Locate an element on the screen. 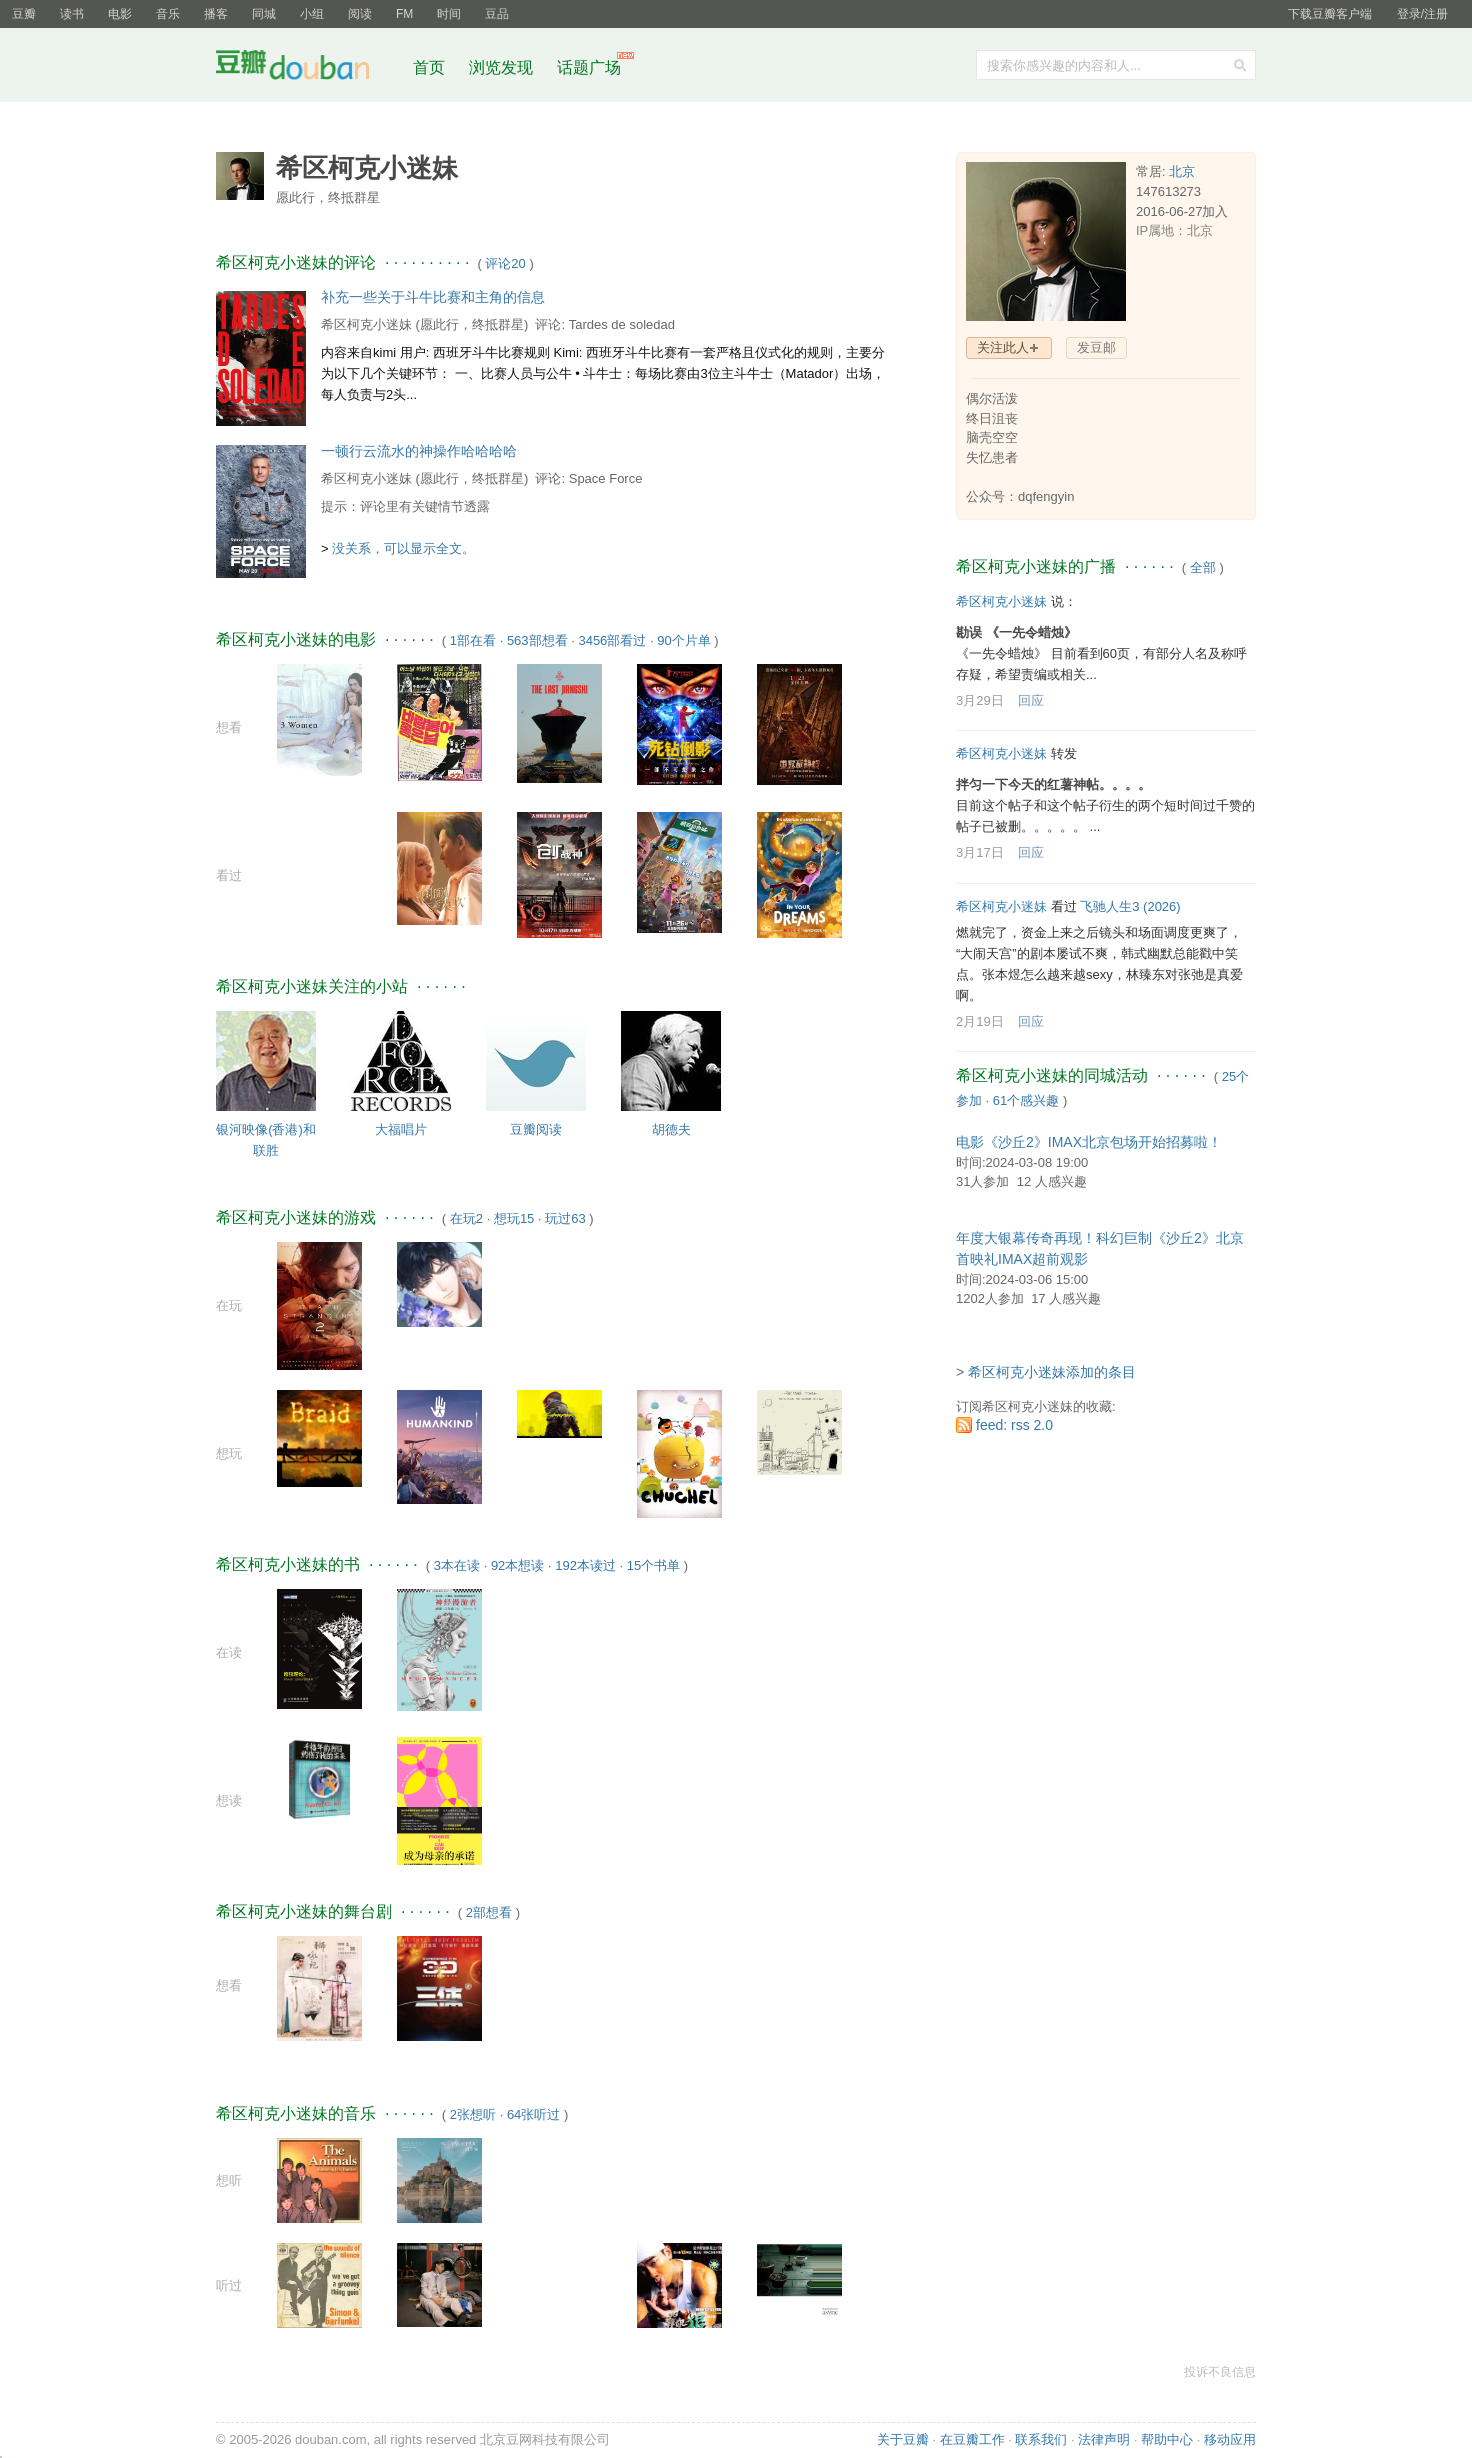 Image resolution: width=1472 pixels, height=2458 pixels. 小组 is located at coordinates (312, 14).